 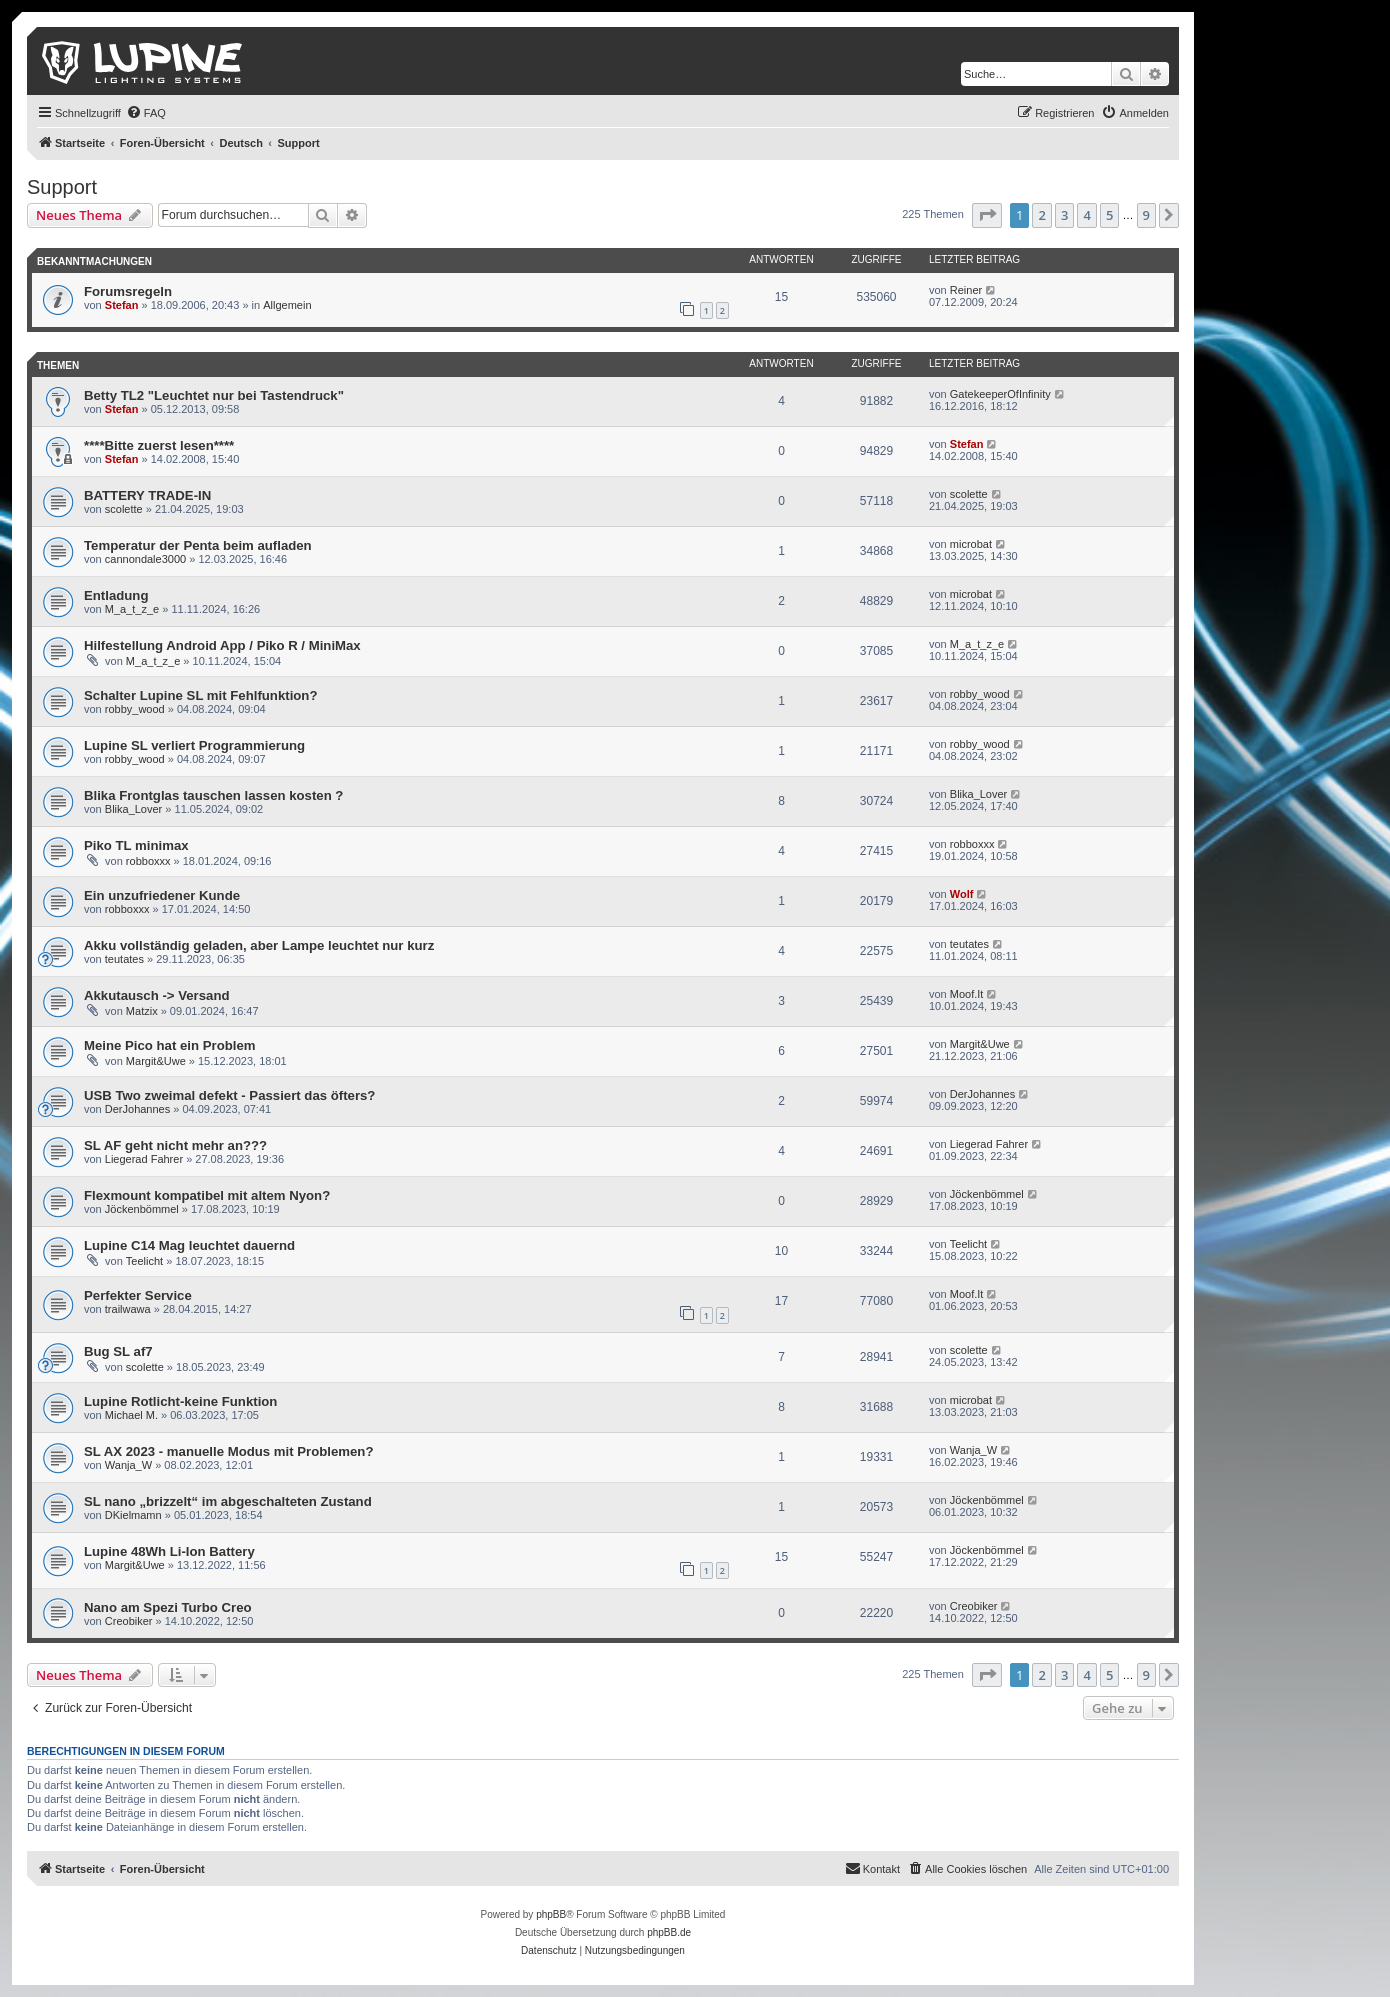 I want to click on 9 [button], so click(x=1146, y=215).